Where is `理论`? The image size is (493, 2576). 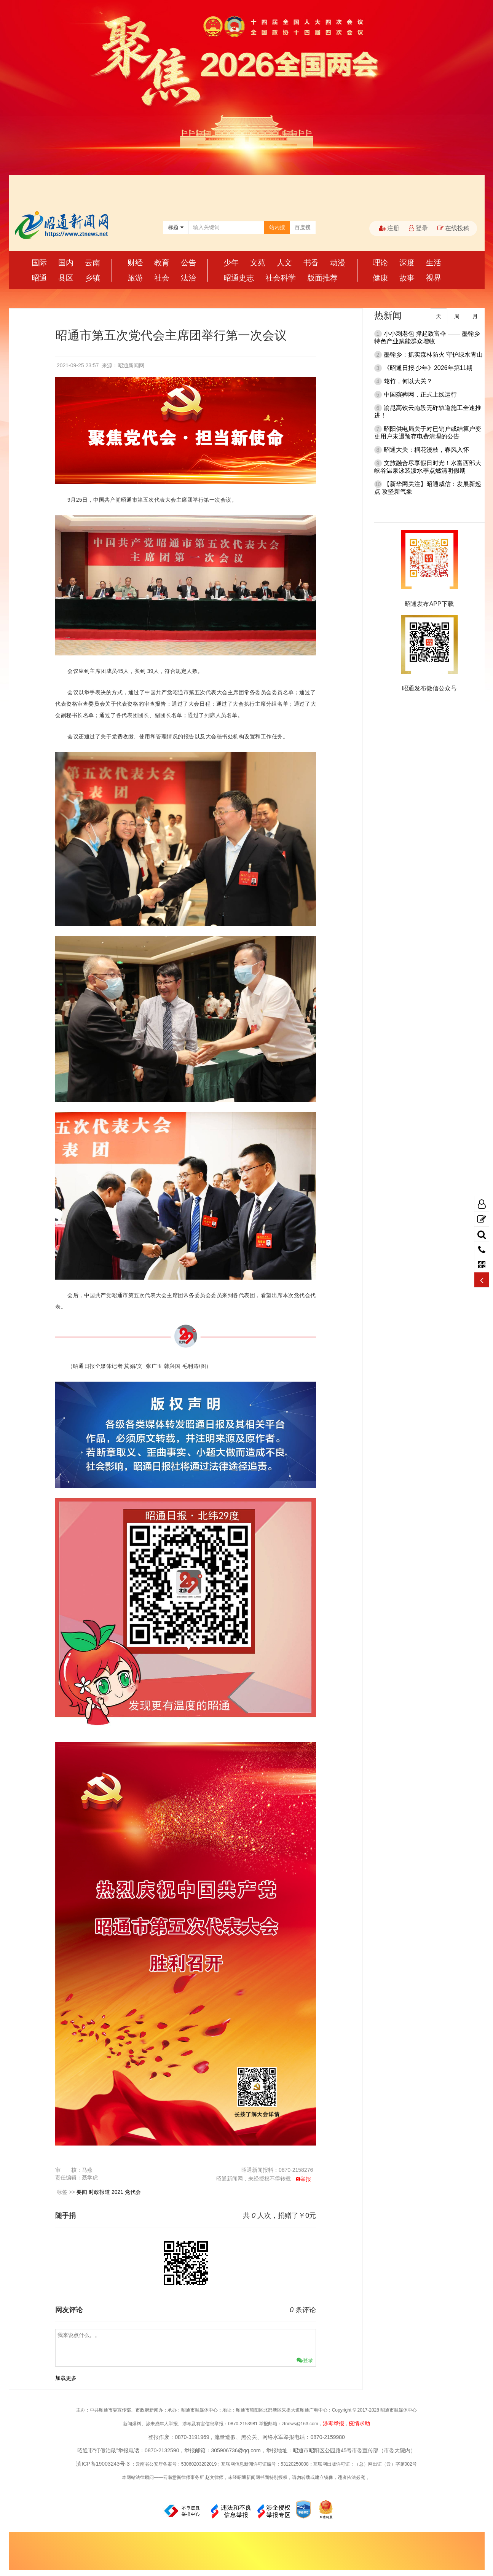 理论 is located at coordinates (380, 262).